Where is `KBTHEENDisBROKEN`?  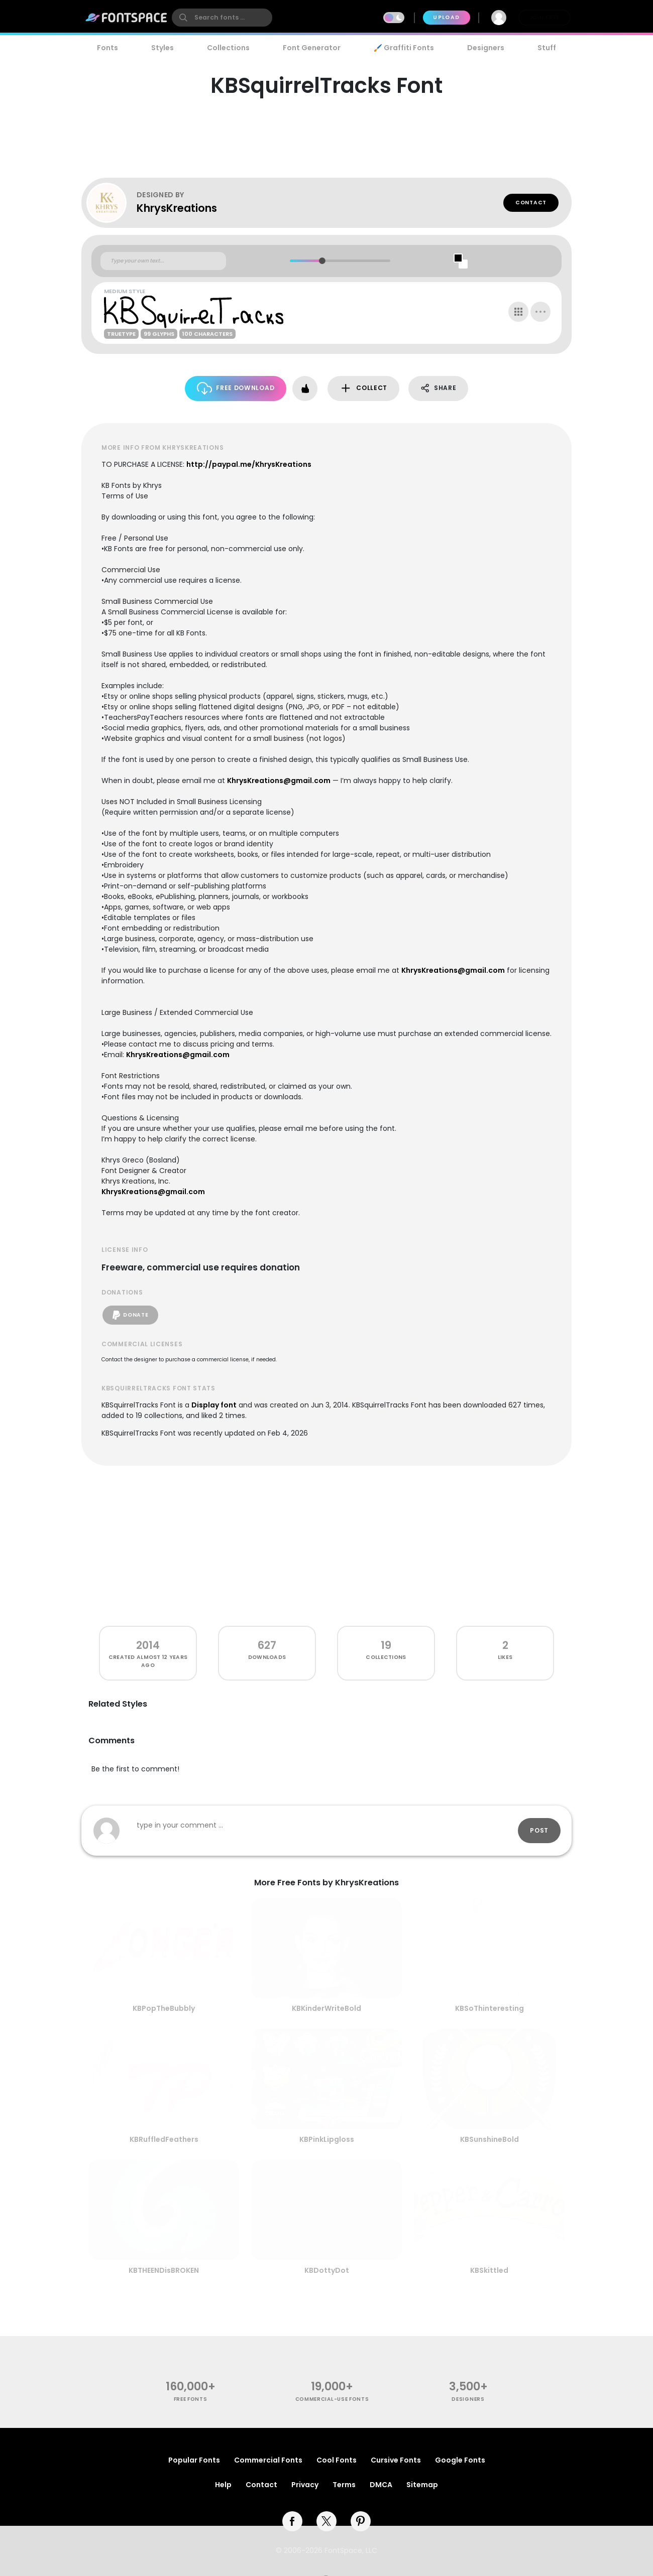
KBTHEENDisBROKEN is located at coordinates (164, 2270).